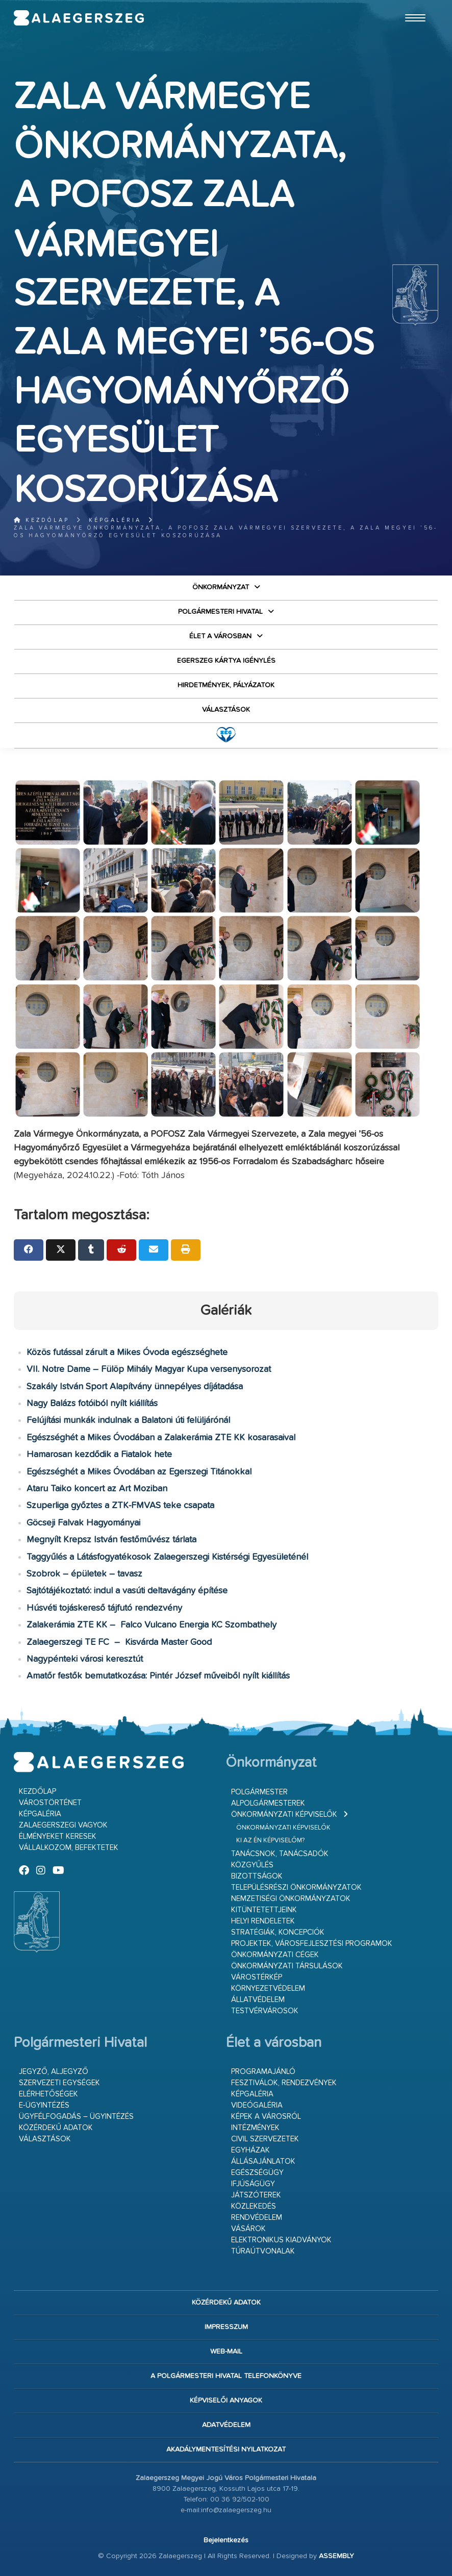  What do you see at coordinates (226, 660) in the screenshot?
I see `Egerszeg kártya igénylés` at bounding box center [226, 660].